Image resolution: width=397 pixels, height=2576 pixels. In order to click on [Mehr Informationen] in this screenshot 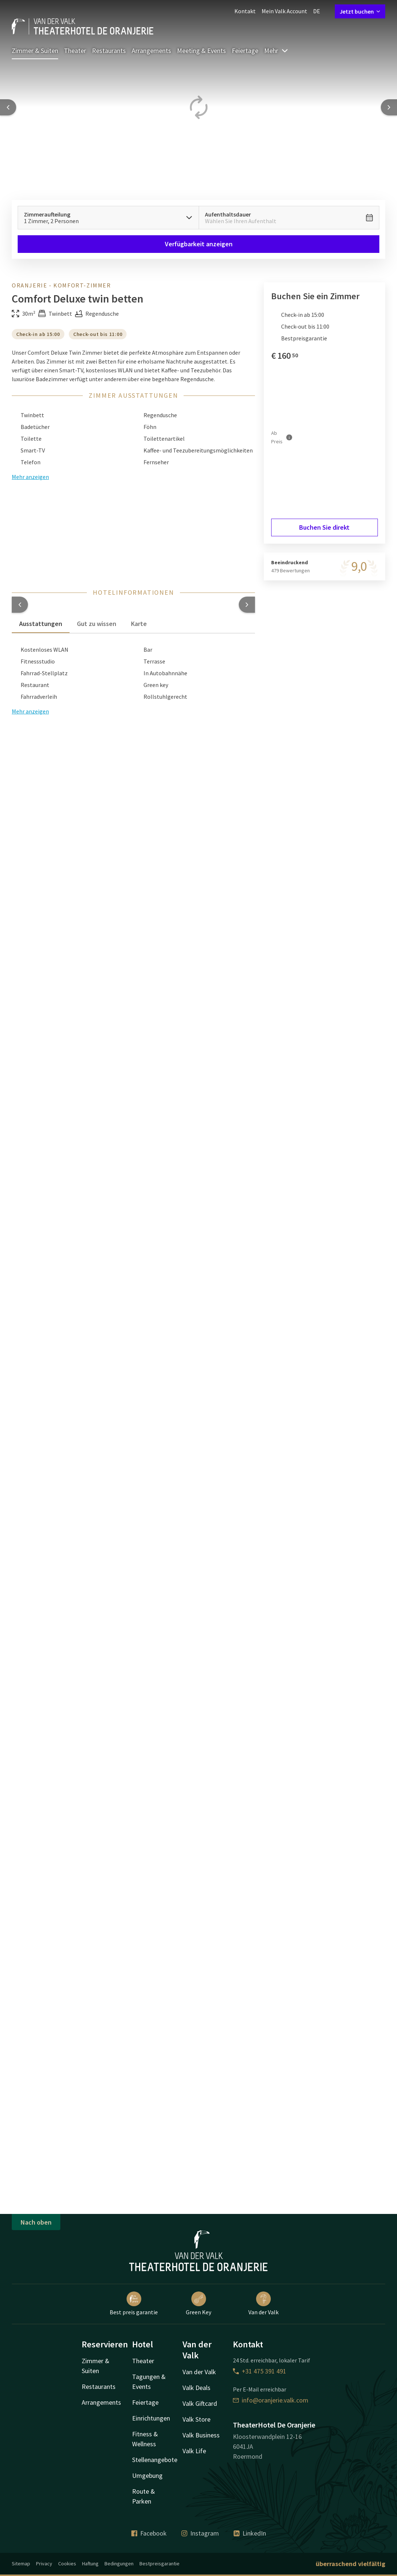, I will do `click(289, 437)`.